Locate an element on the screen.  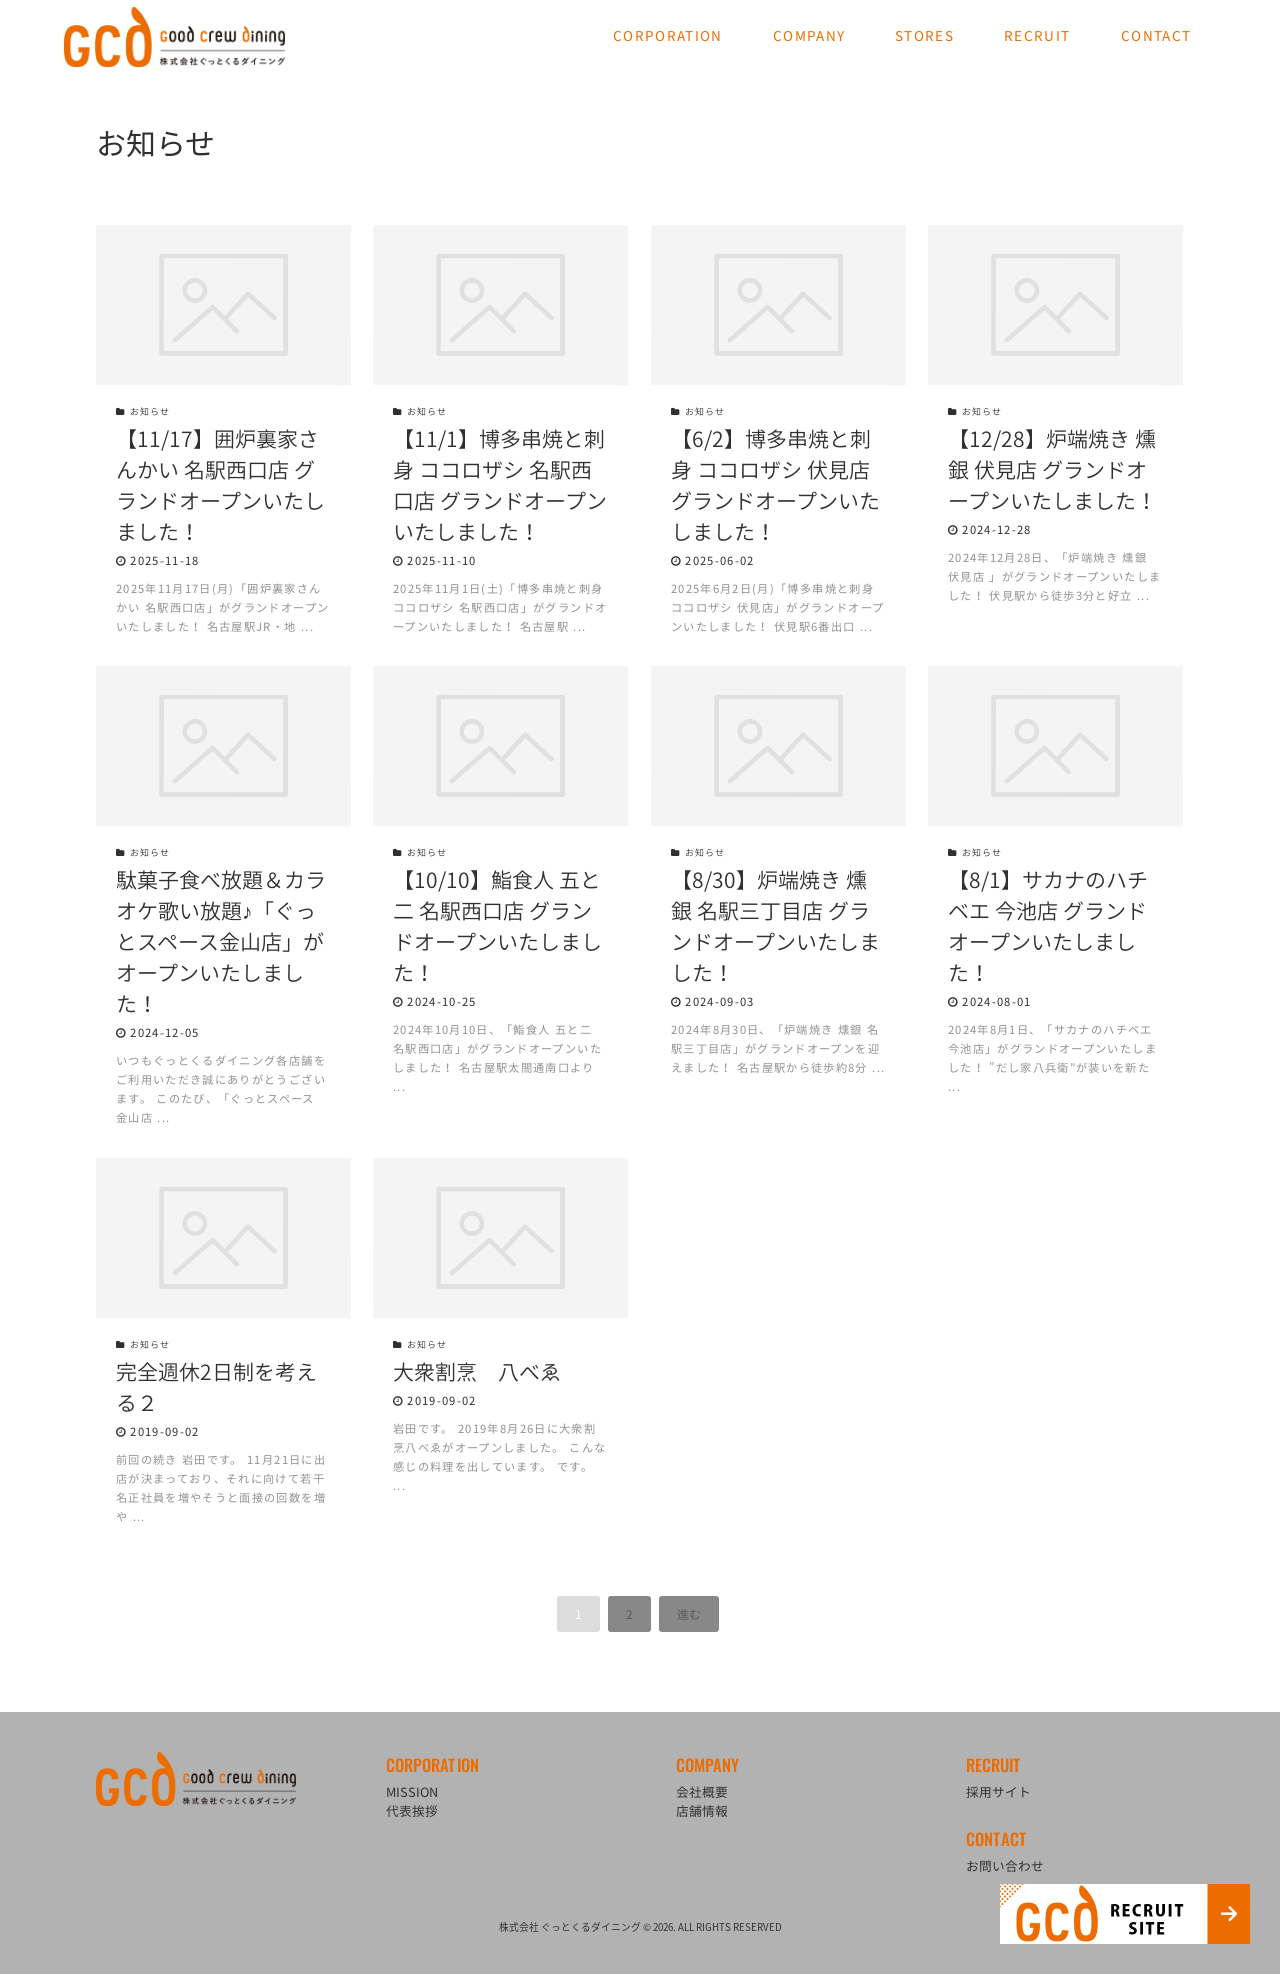
大衆割烹 八べゑ is located at coordinates (477, 1371).